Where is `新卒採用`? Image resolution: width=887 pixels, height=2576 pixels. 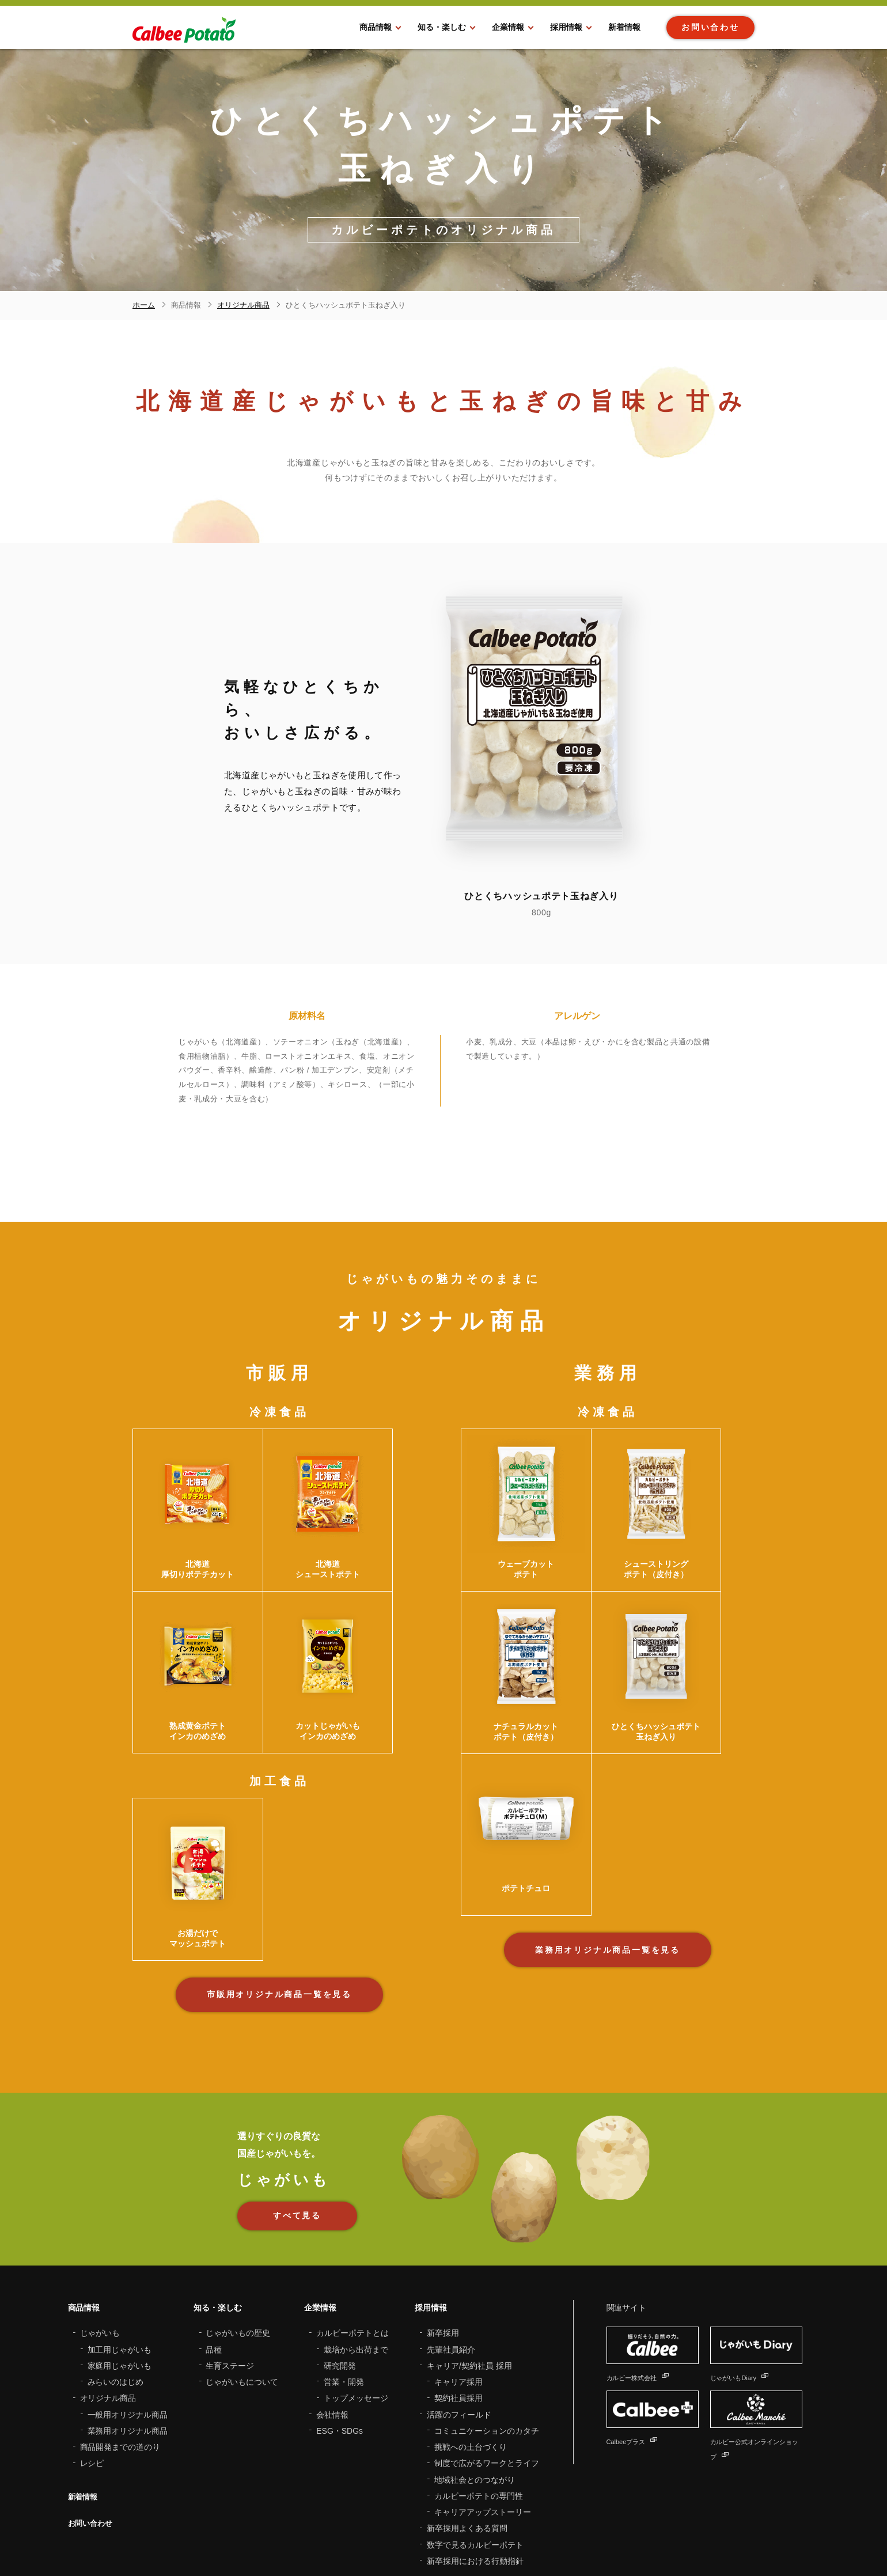
新卒採用 is located at coordinates (443, 2235).